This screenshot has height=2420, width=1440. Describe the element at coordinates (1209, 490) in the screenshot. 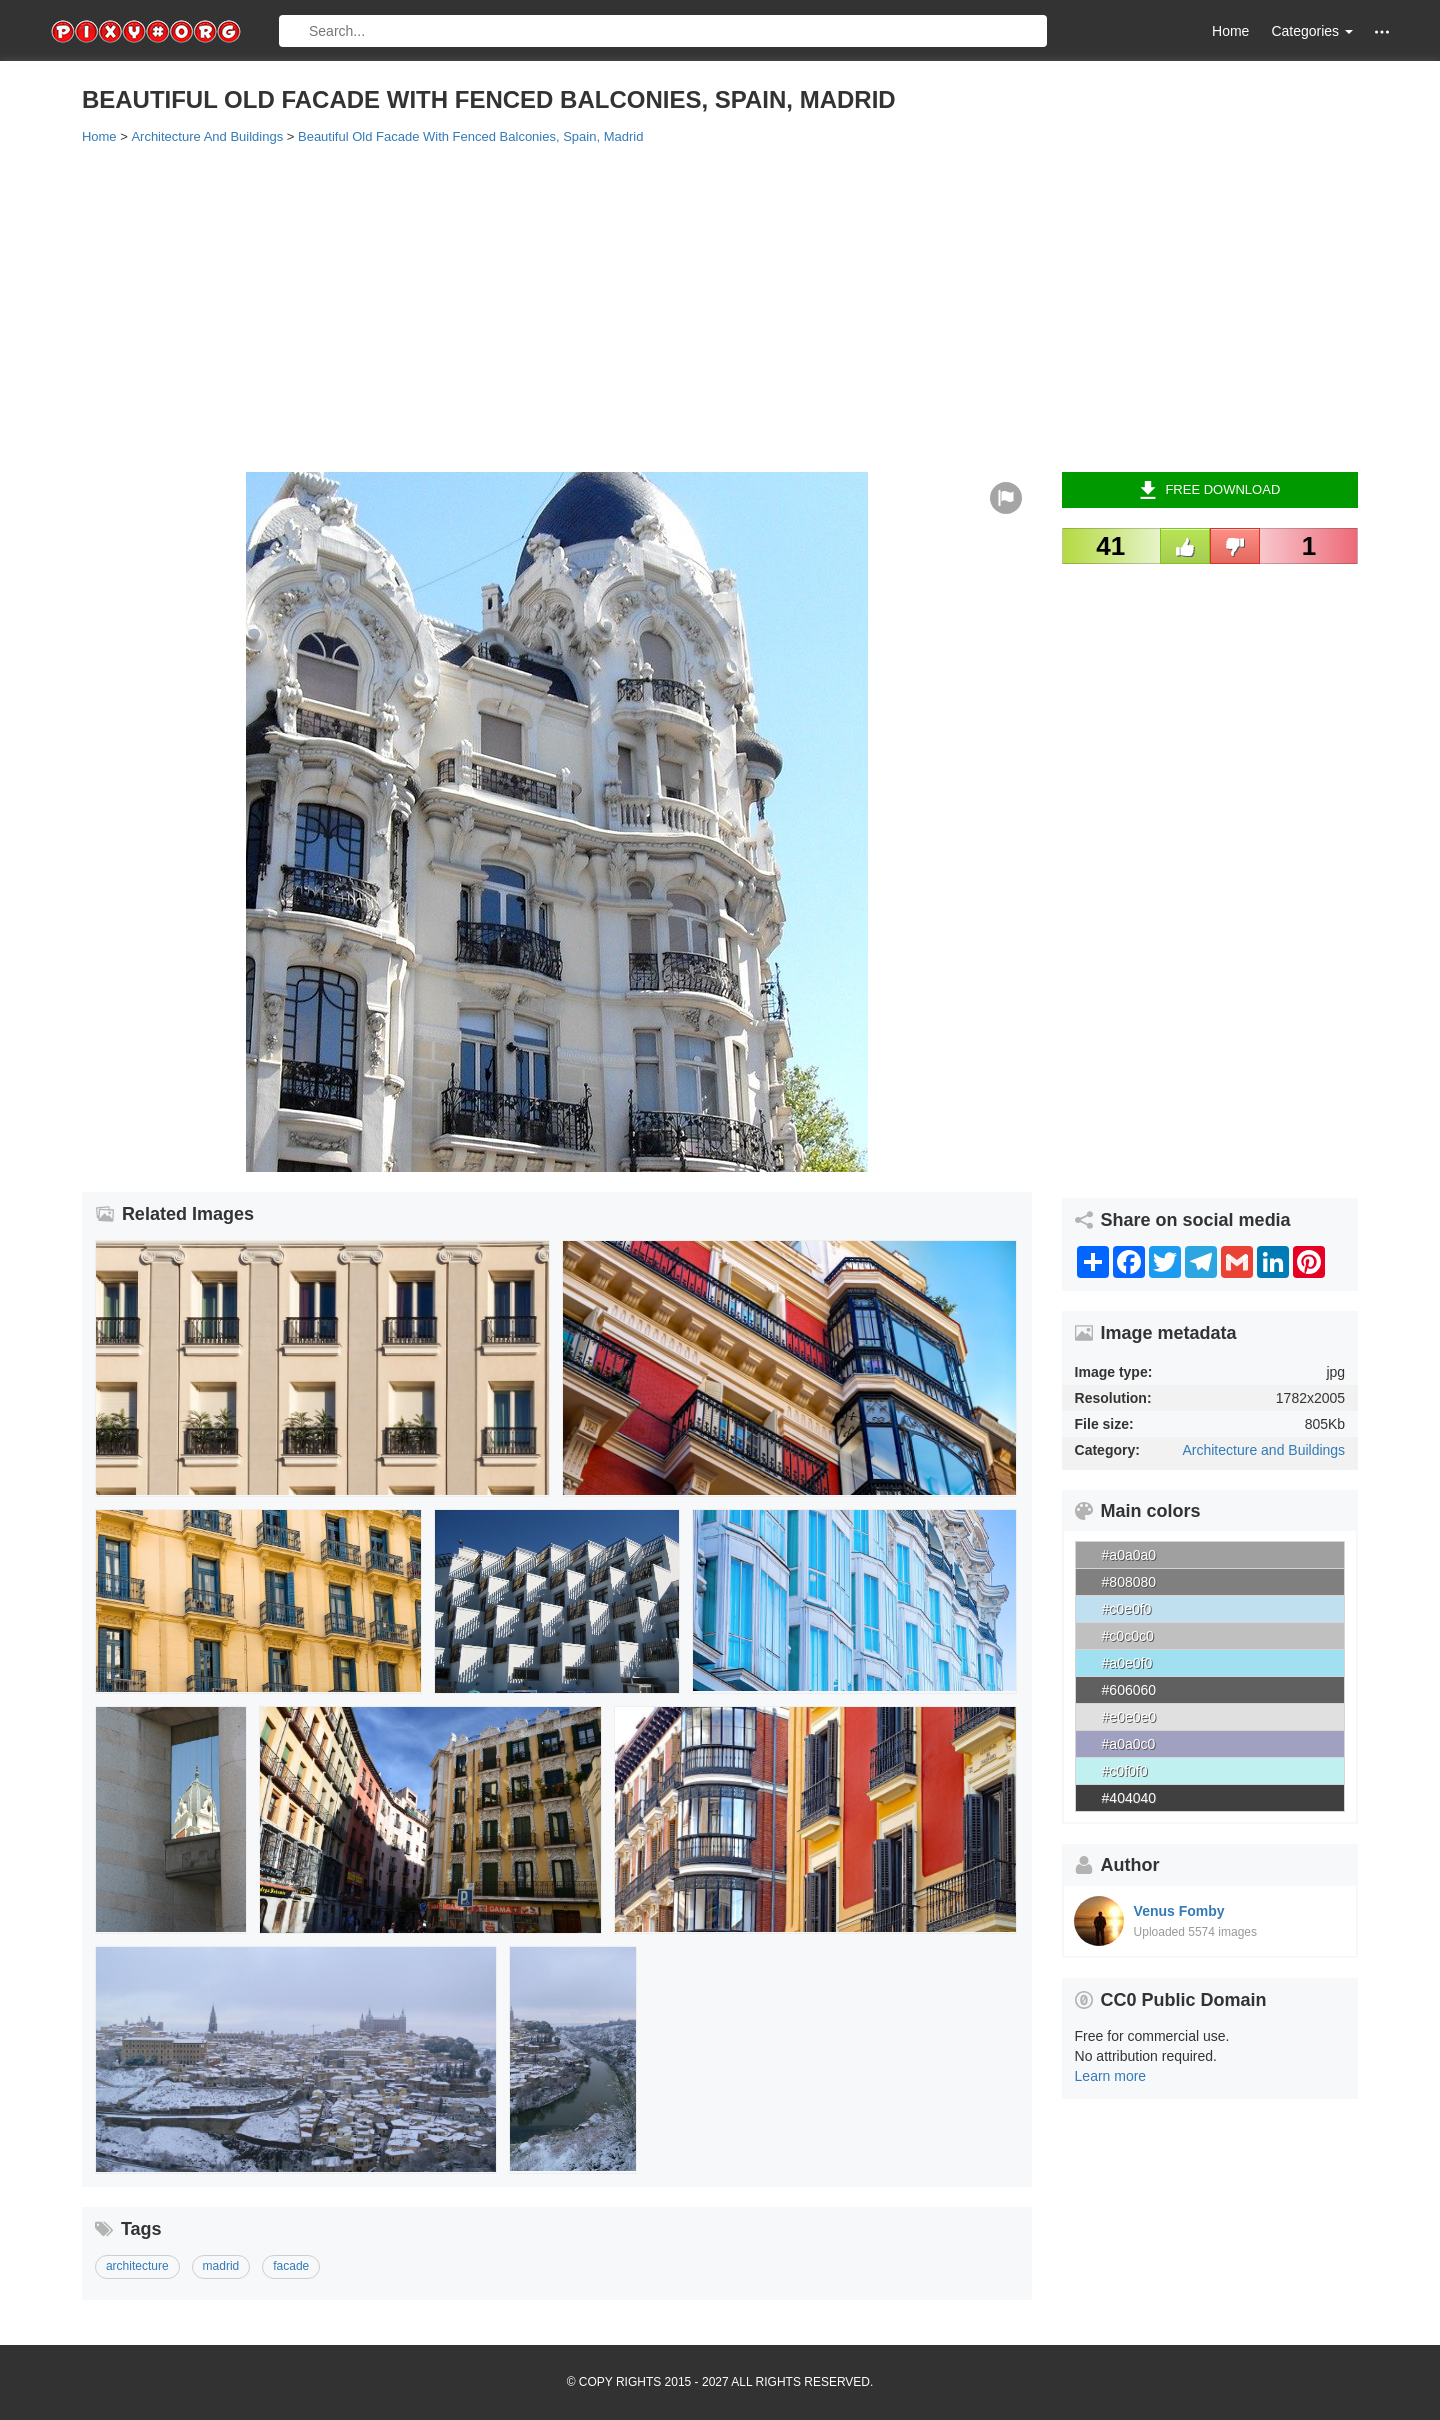

I see `Free Download` at that location.